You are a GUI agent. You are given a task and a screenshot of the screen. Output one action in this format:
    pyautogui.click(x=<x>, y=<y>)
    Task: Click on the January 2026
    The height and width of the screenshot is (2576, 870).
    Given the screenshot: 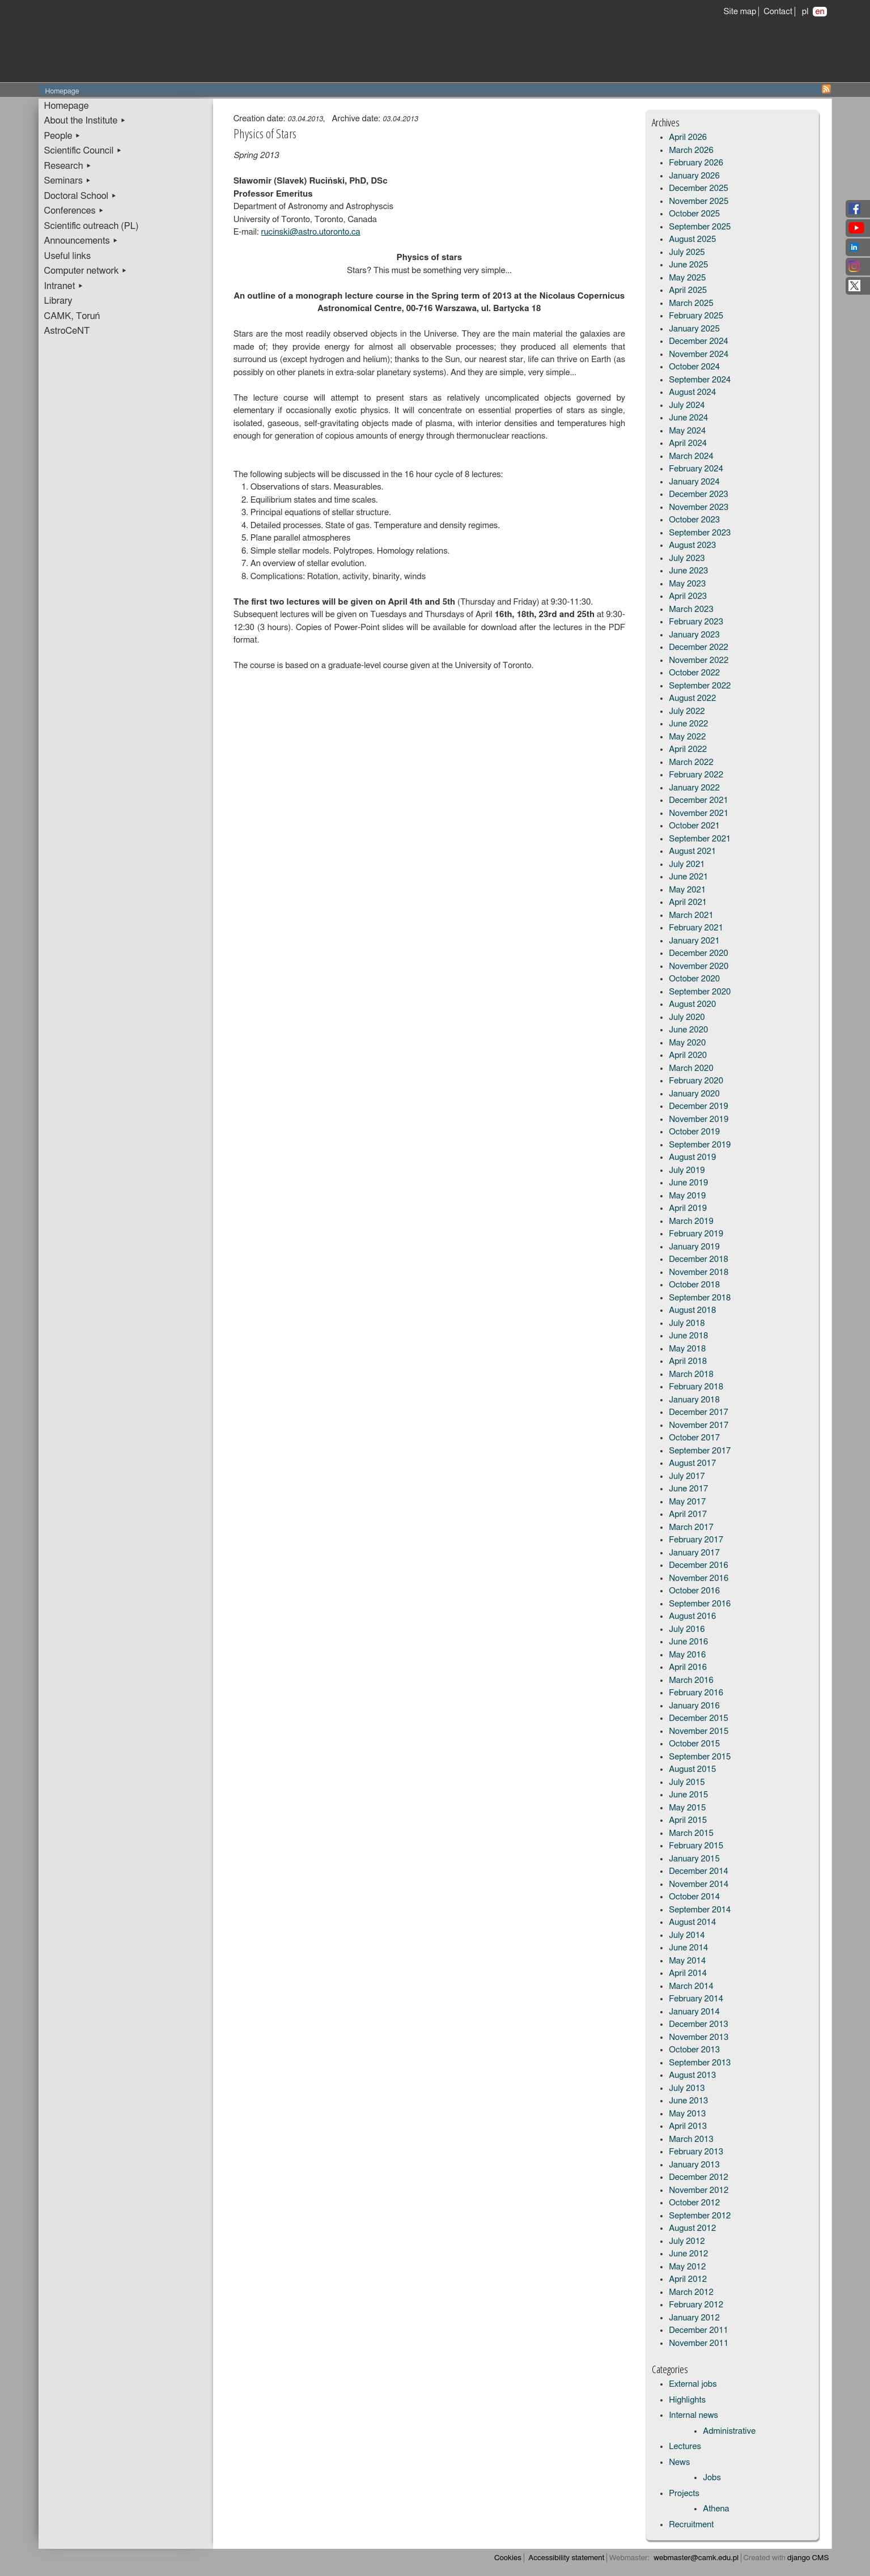 What is the action you would take?
    pyautogui.click(x=694, y=176)
    